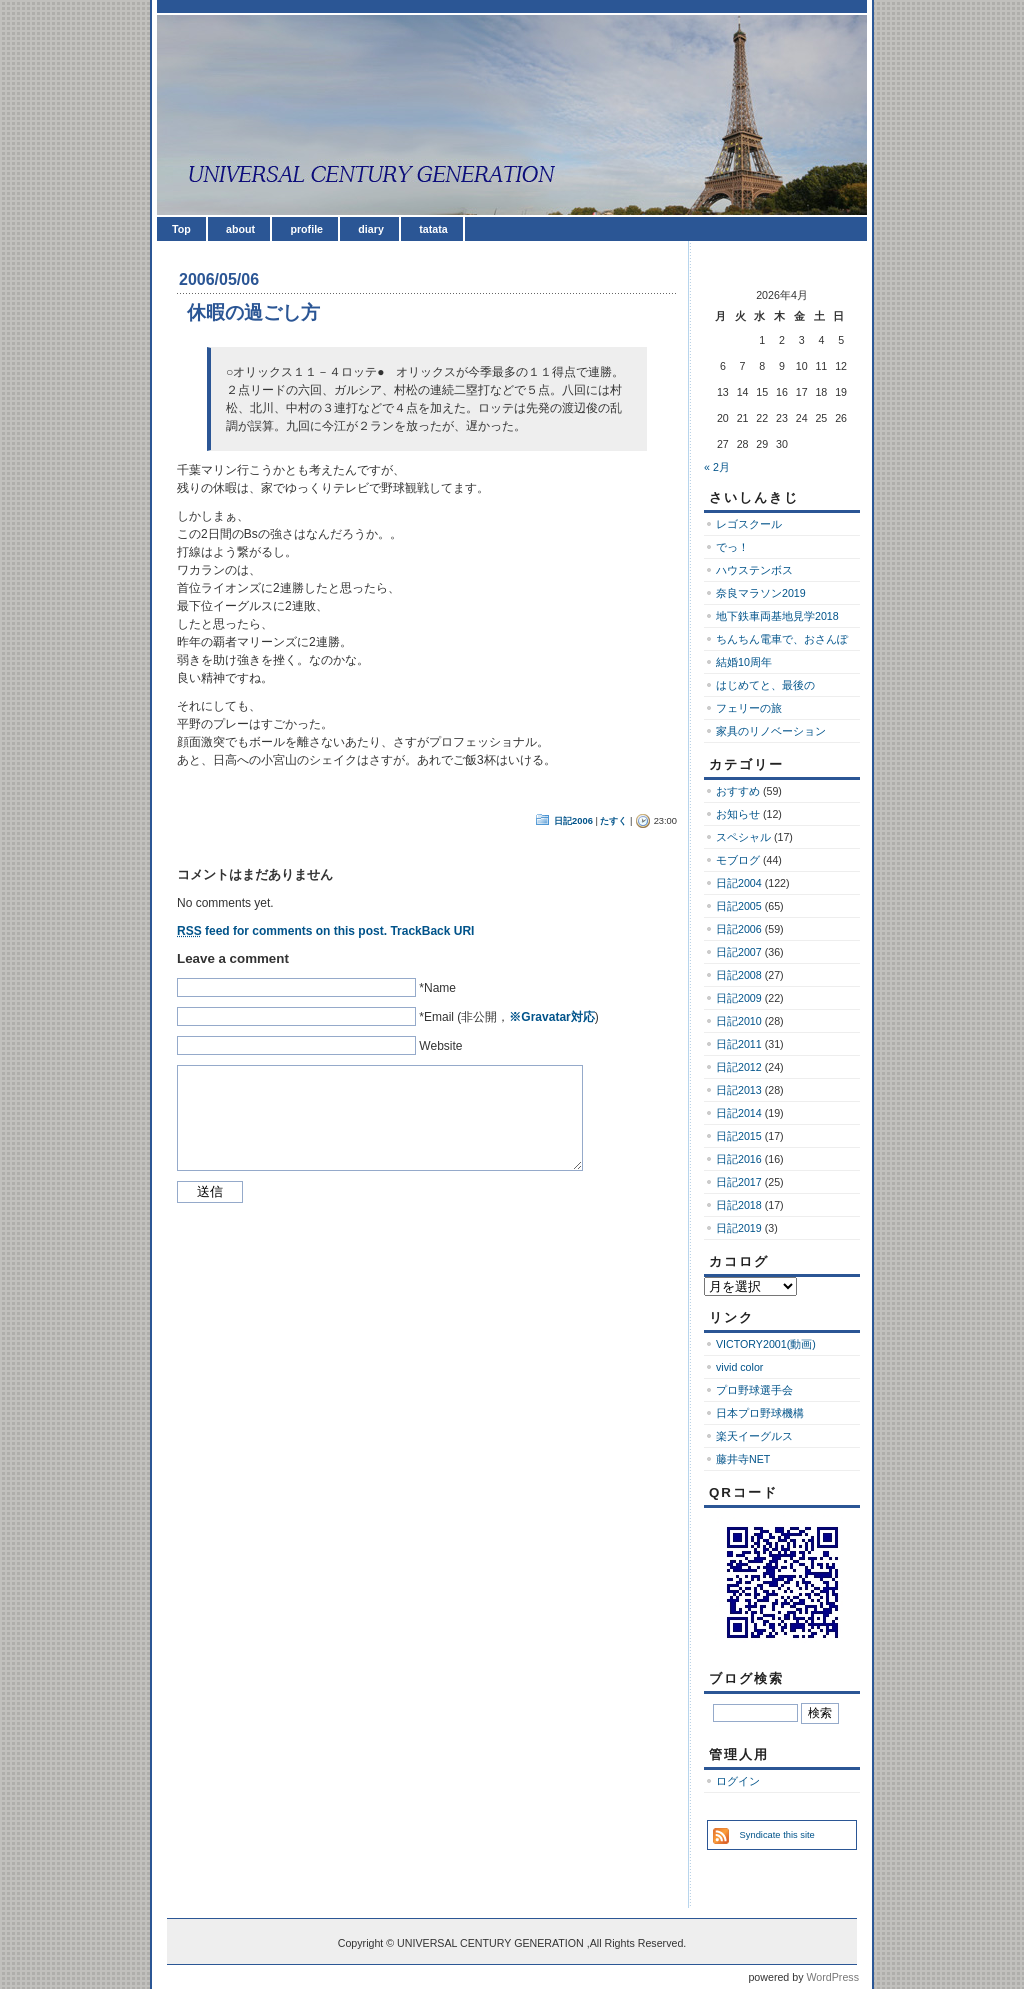  Describe the element at coordinates (739, 952) in the screenshot. I see `日記2007` at that location.